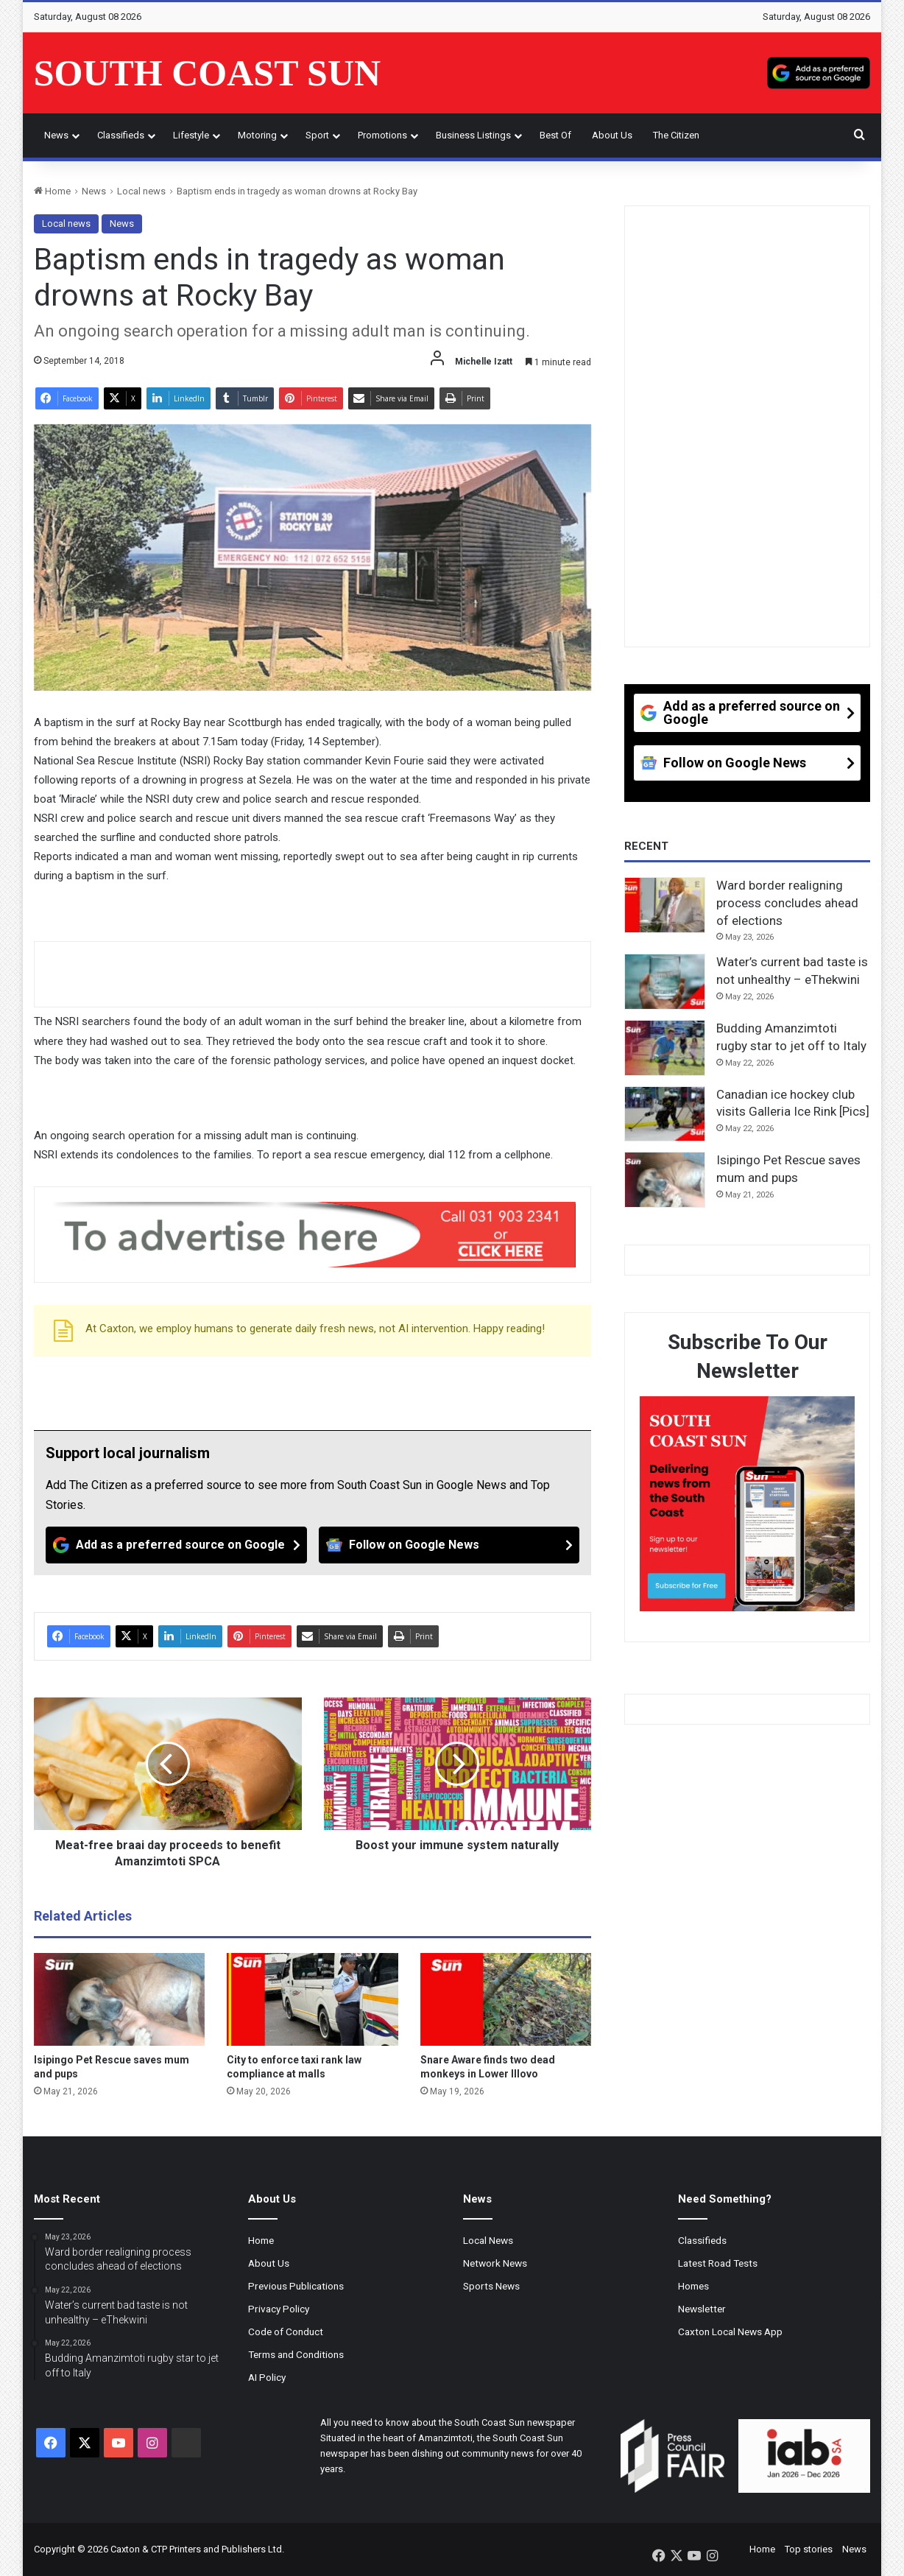 Image resolution: width=904 pixels, height=2576 pixels. What do you see at coordinates (664, 1114) in the screenshot?
I see `[Canadian ice hockey club visits Galleria Ice Rink [Pics]]` at bounding box center [664, 1114].